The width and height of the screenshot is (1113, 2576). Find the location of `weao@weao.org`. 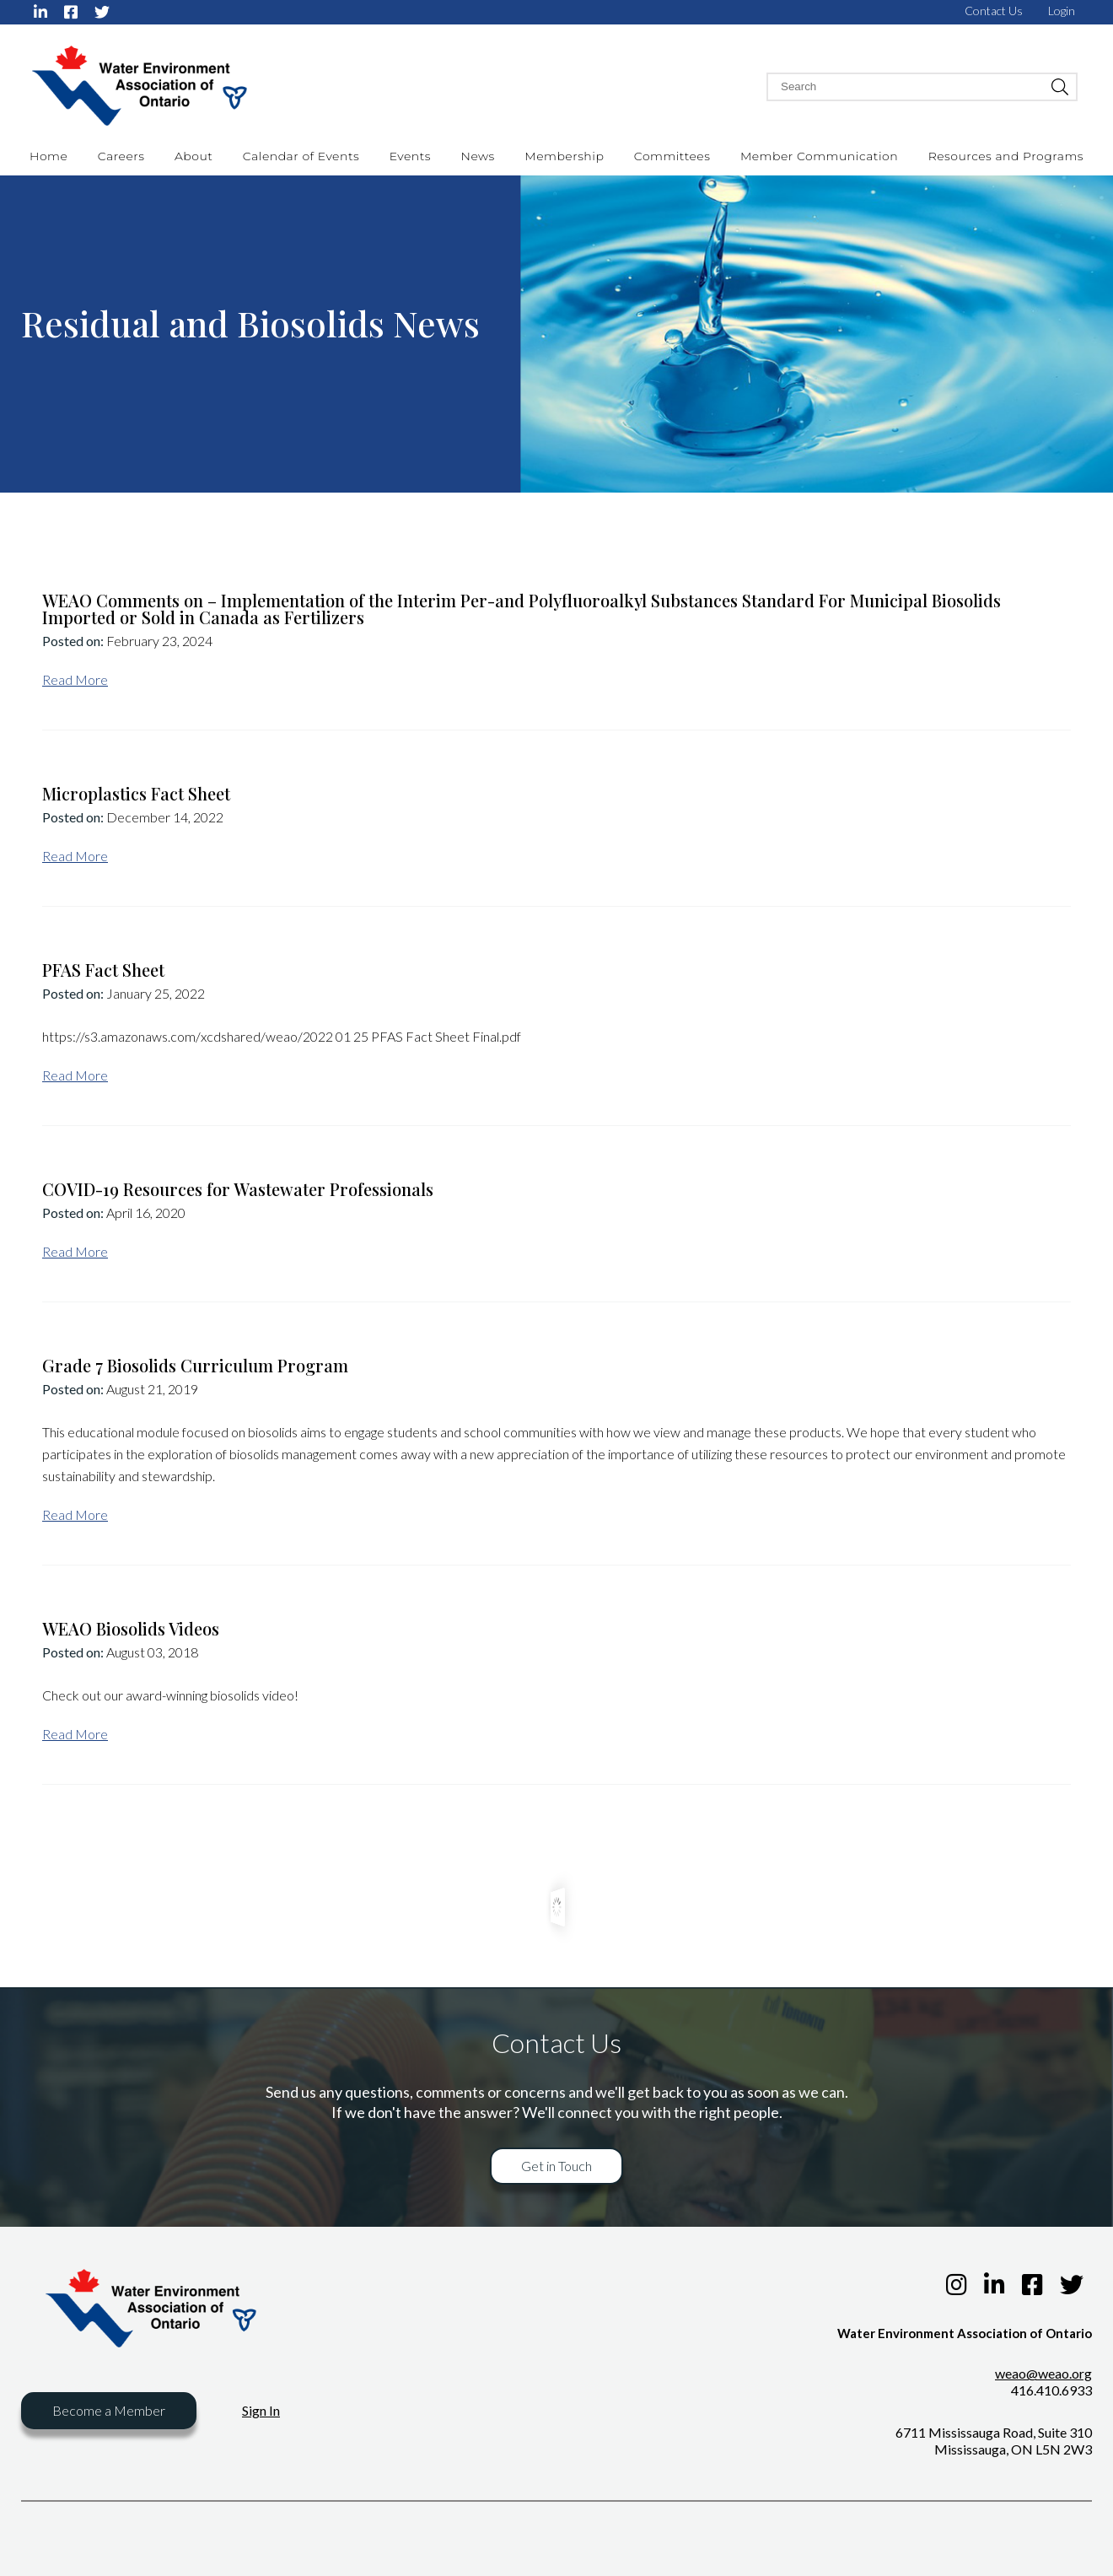

weao@weao.org is located at coordinates (1043, 2373).